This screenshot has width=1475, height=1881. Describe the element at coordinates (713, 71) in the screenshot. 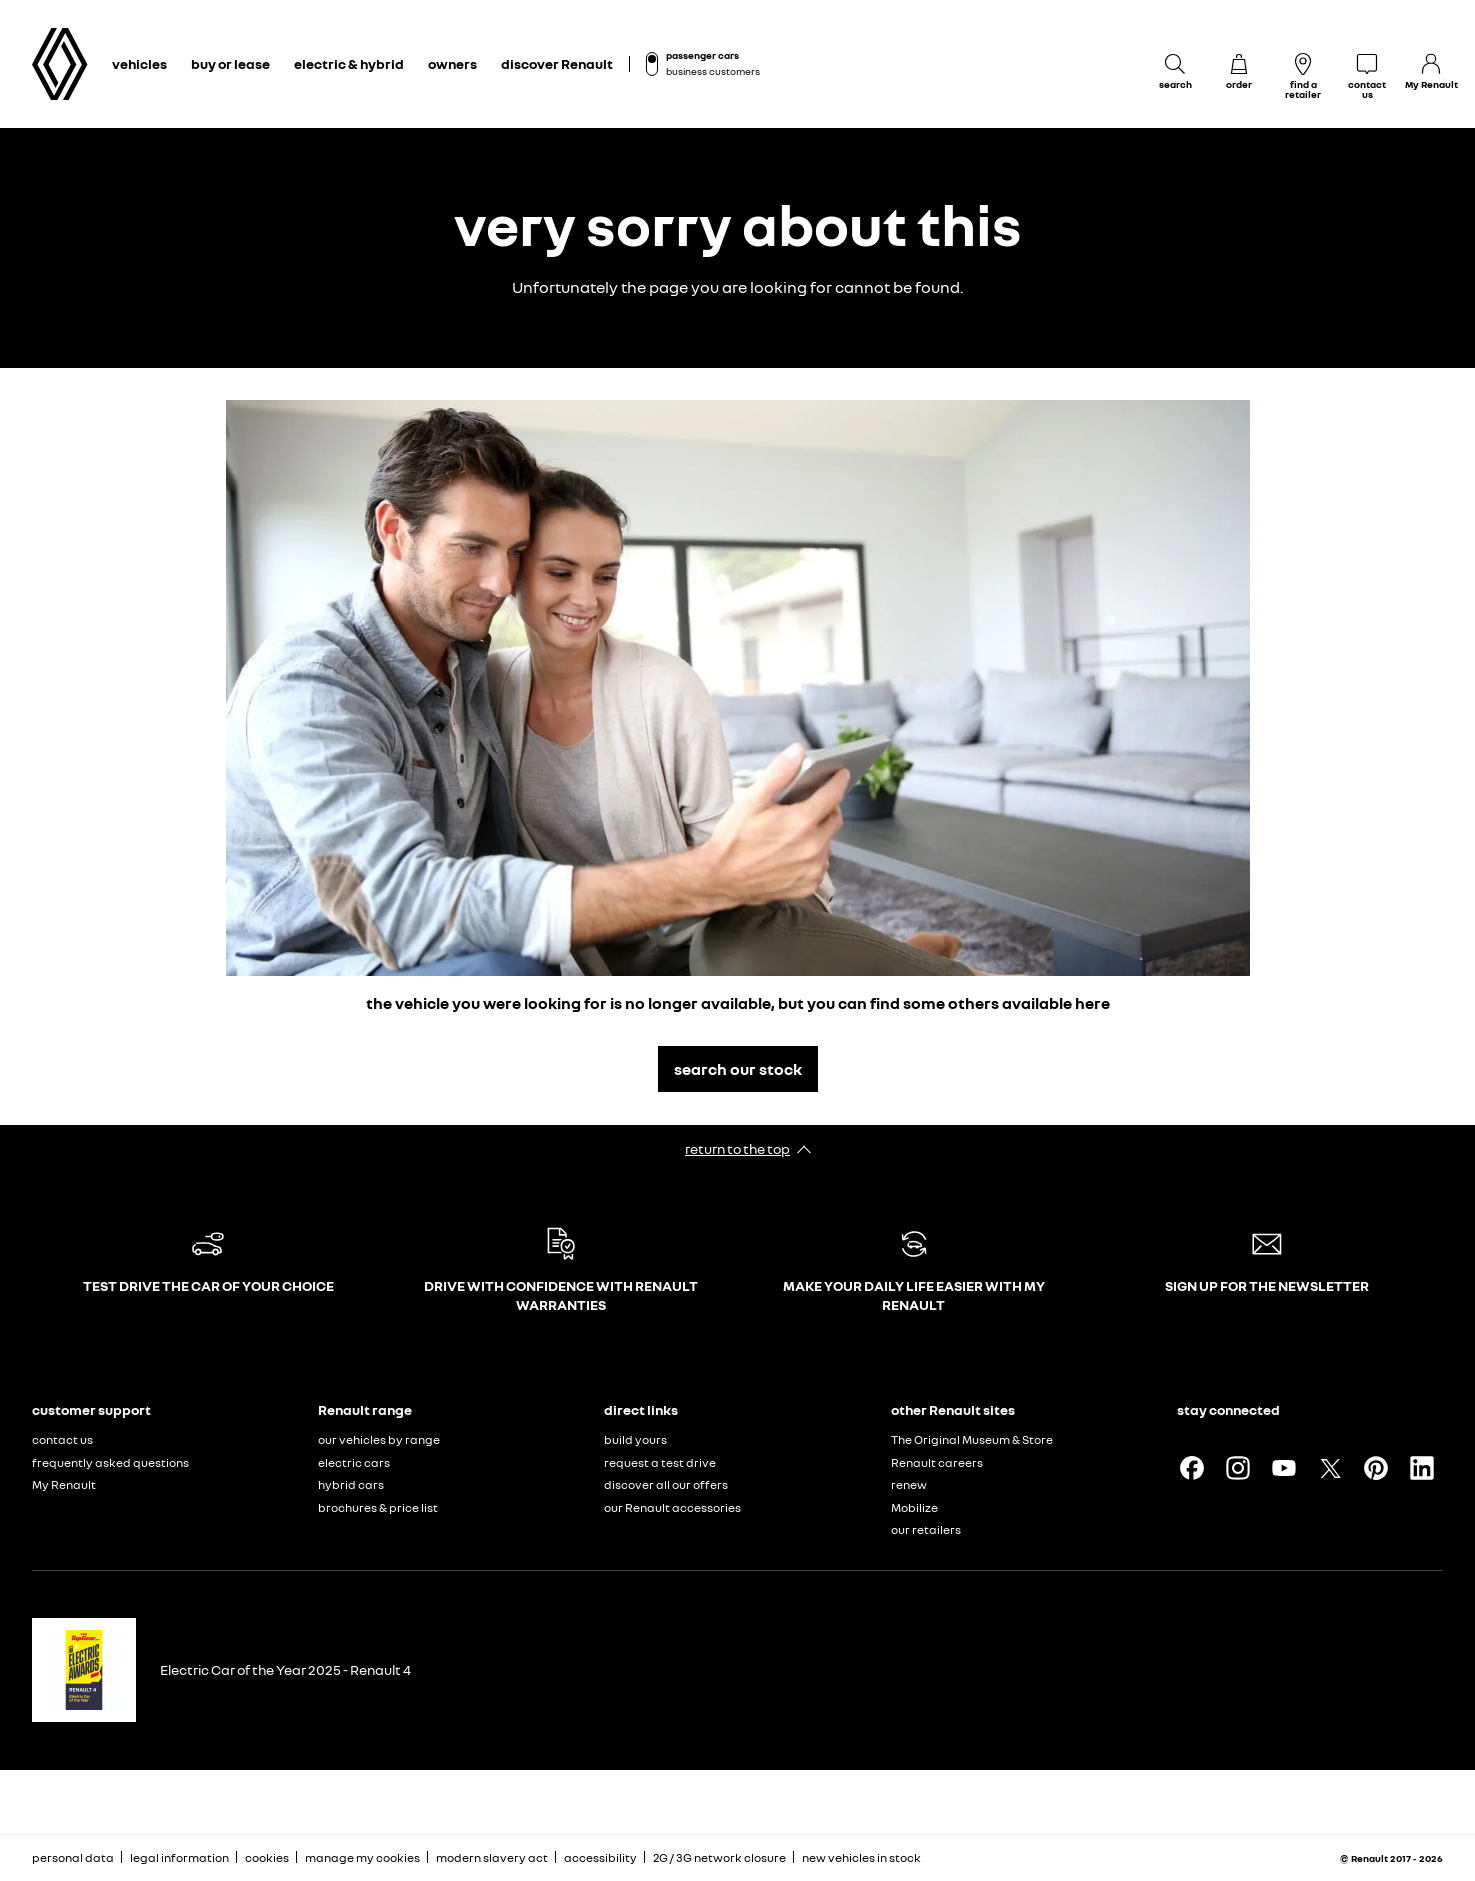

I see `business customers` at that location.